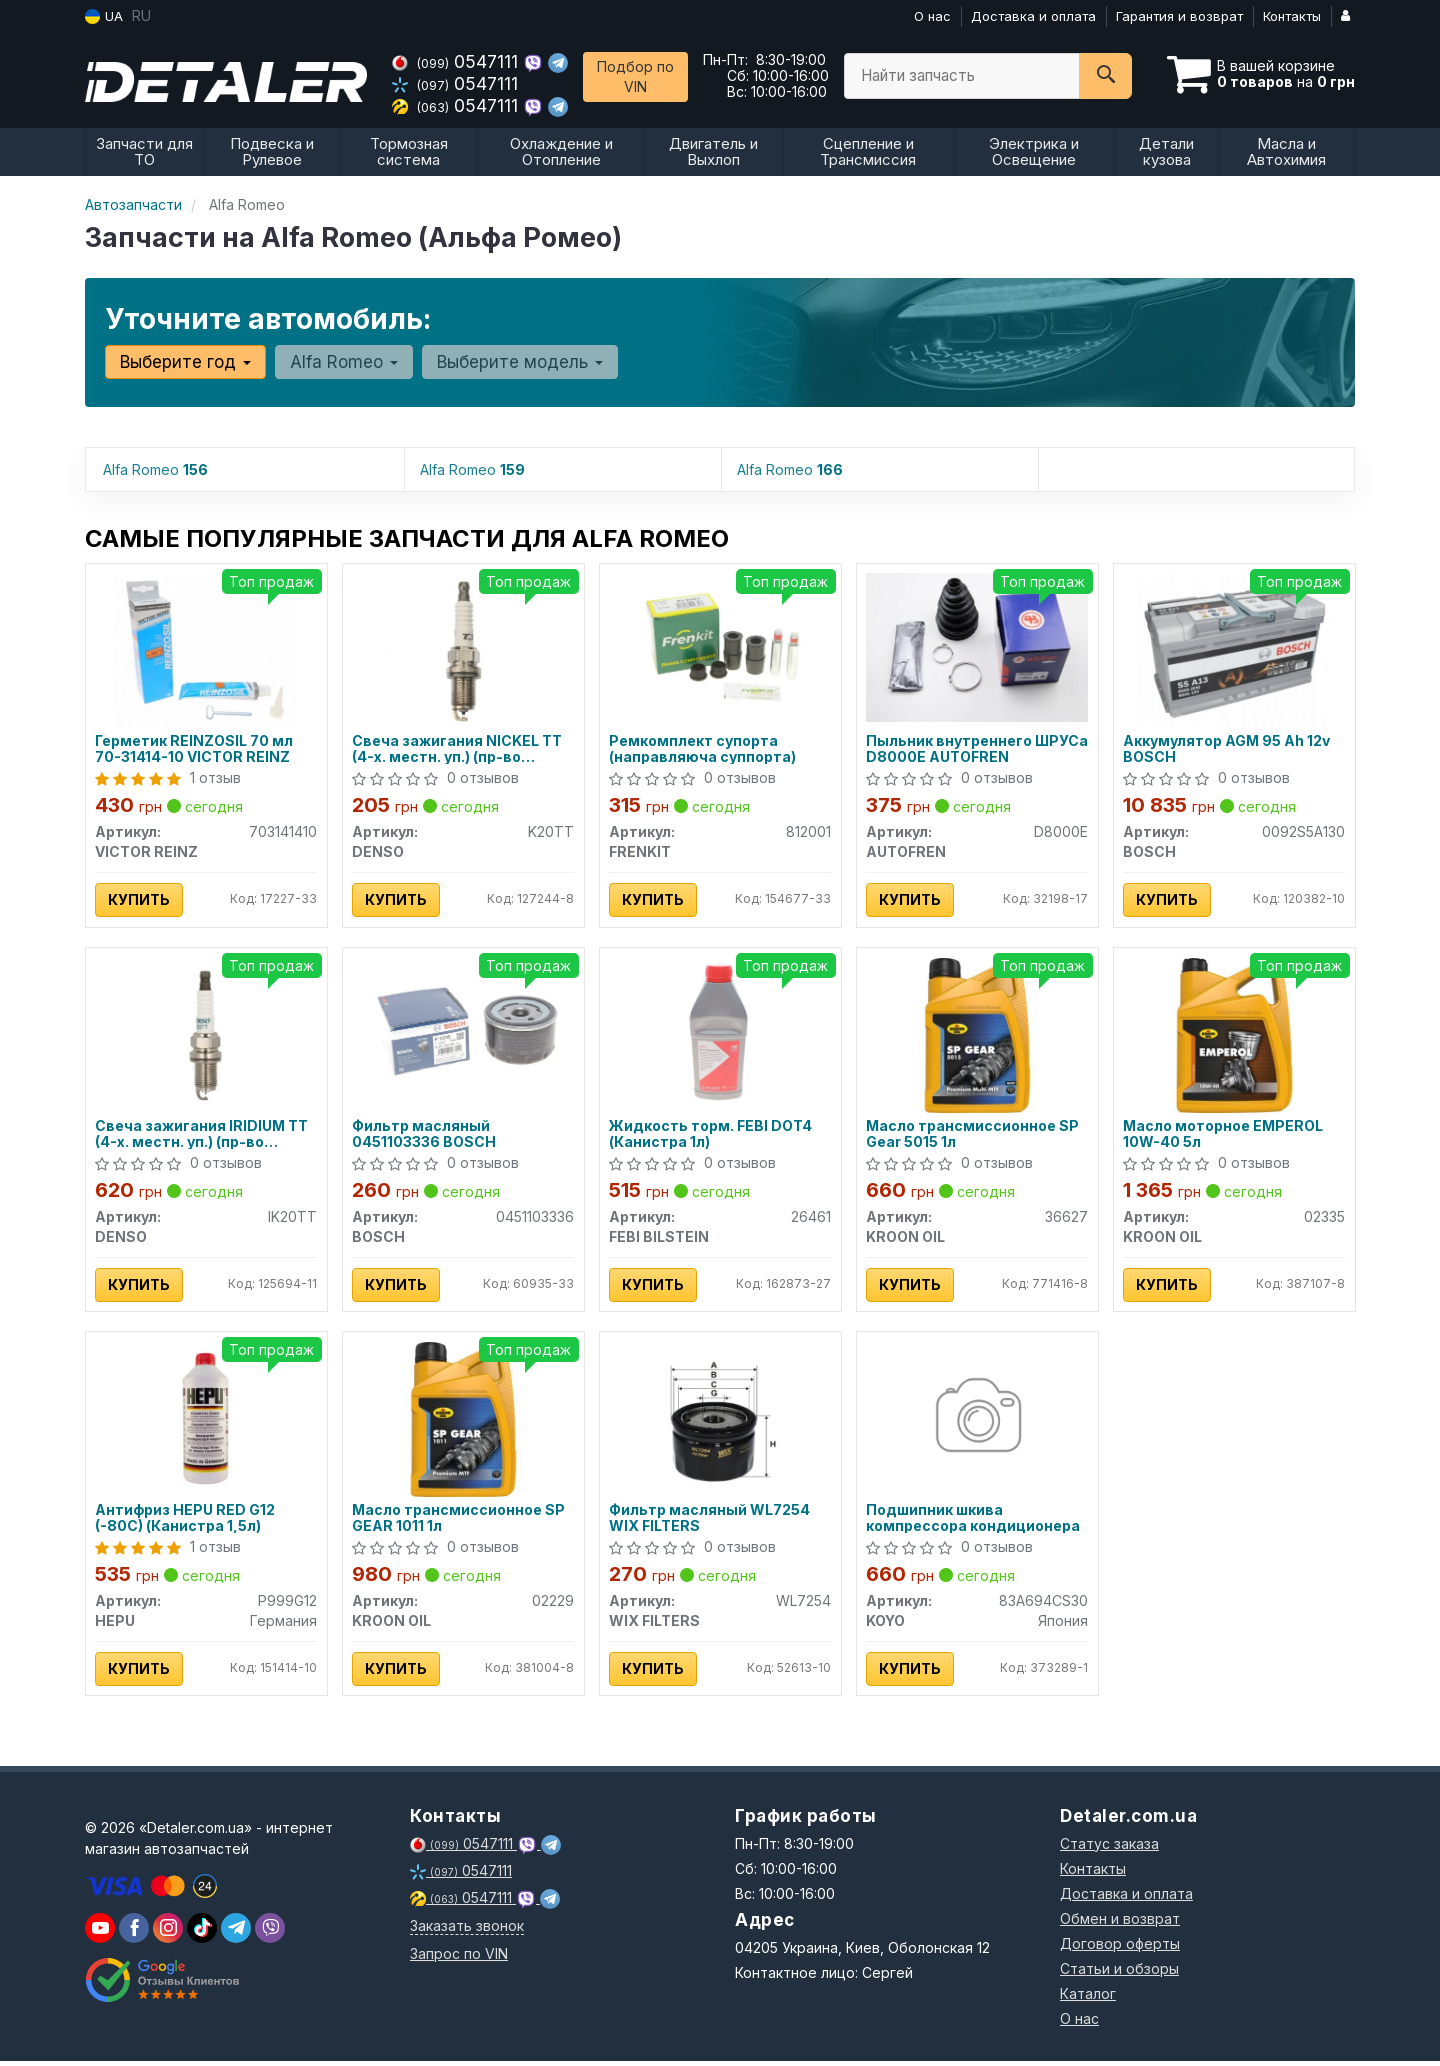  I want to click on Пыльник внутреннего ШРУСа D8000E AUTOFREN, so click(966, 749).